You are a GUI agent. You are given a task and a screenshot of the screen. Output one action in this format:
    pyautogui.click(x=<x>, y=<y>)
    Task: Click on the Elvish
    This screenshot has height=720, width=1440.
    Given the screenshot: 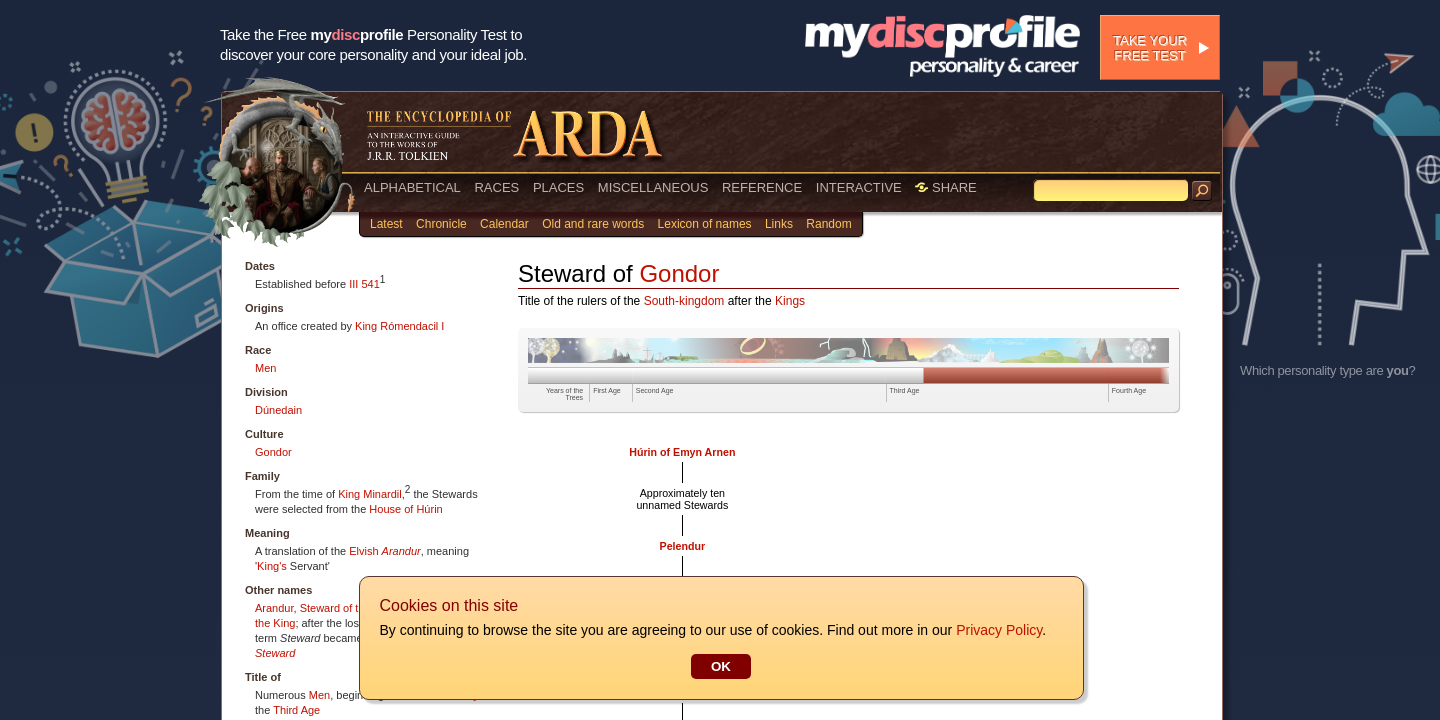 What is the action you would take?
    pyautogui.click(x=363, y=551)
    